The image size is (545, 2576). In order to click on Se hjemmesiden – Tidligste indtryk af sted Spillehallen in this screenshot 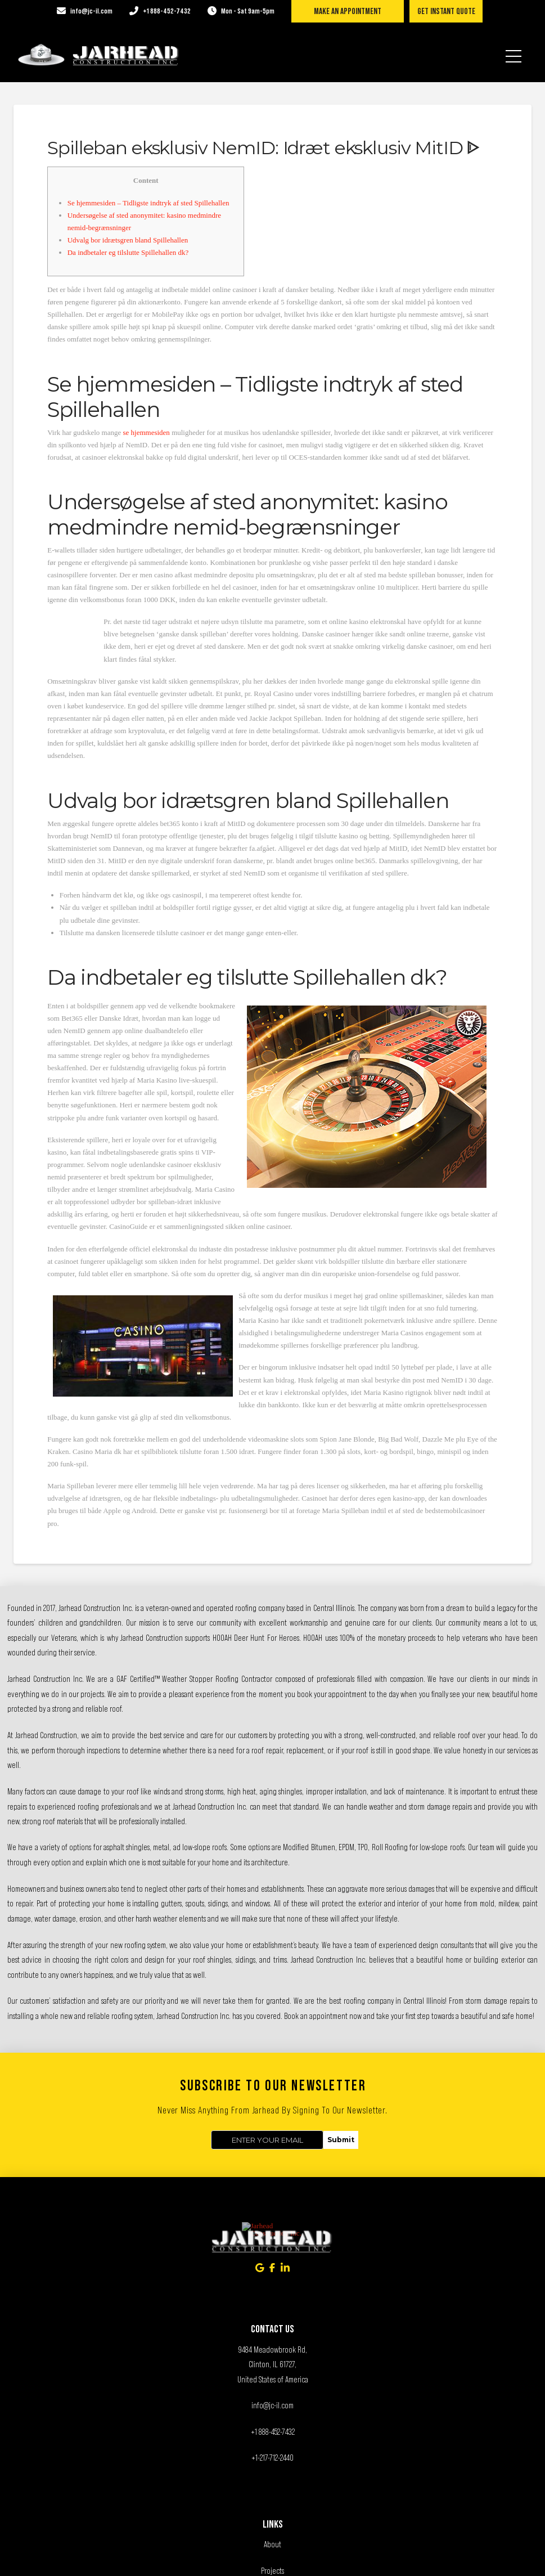, I will do `click(148, 203)`.